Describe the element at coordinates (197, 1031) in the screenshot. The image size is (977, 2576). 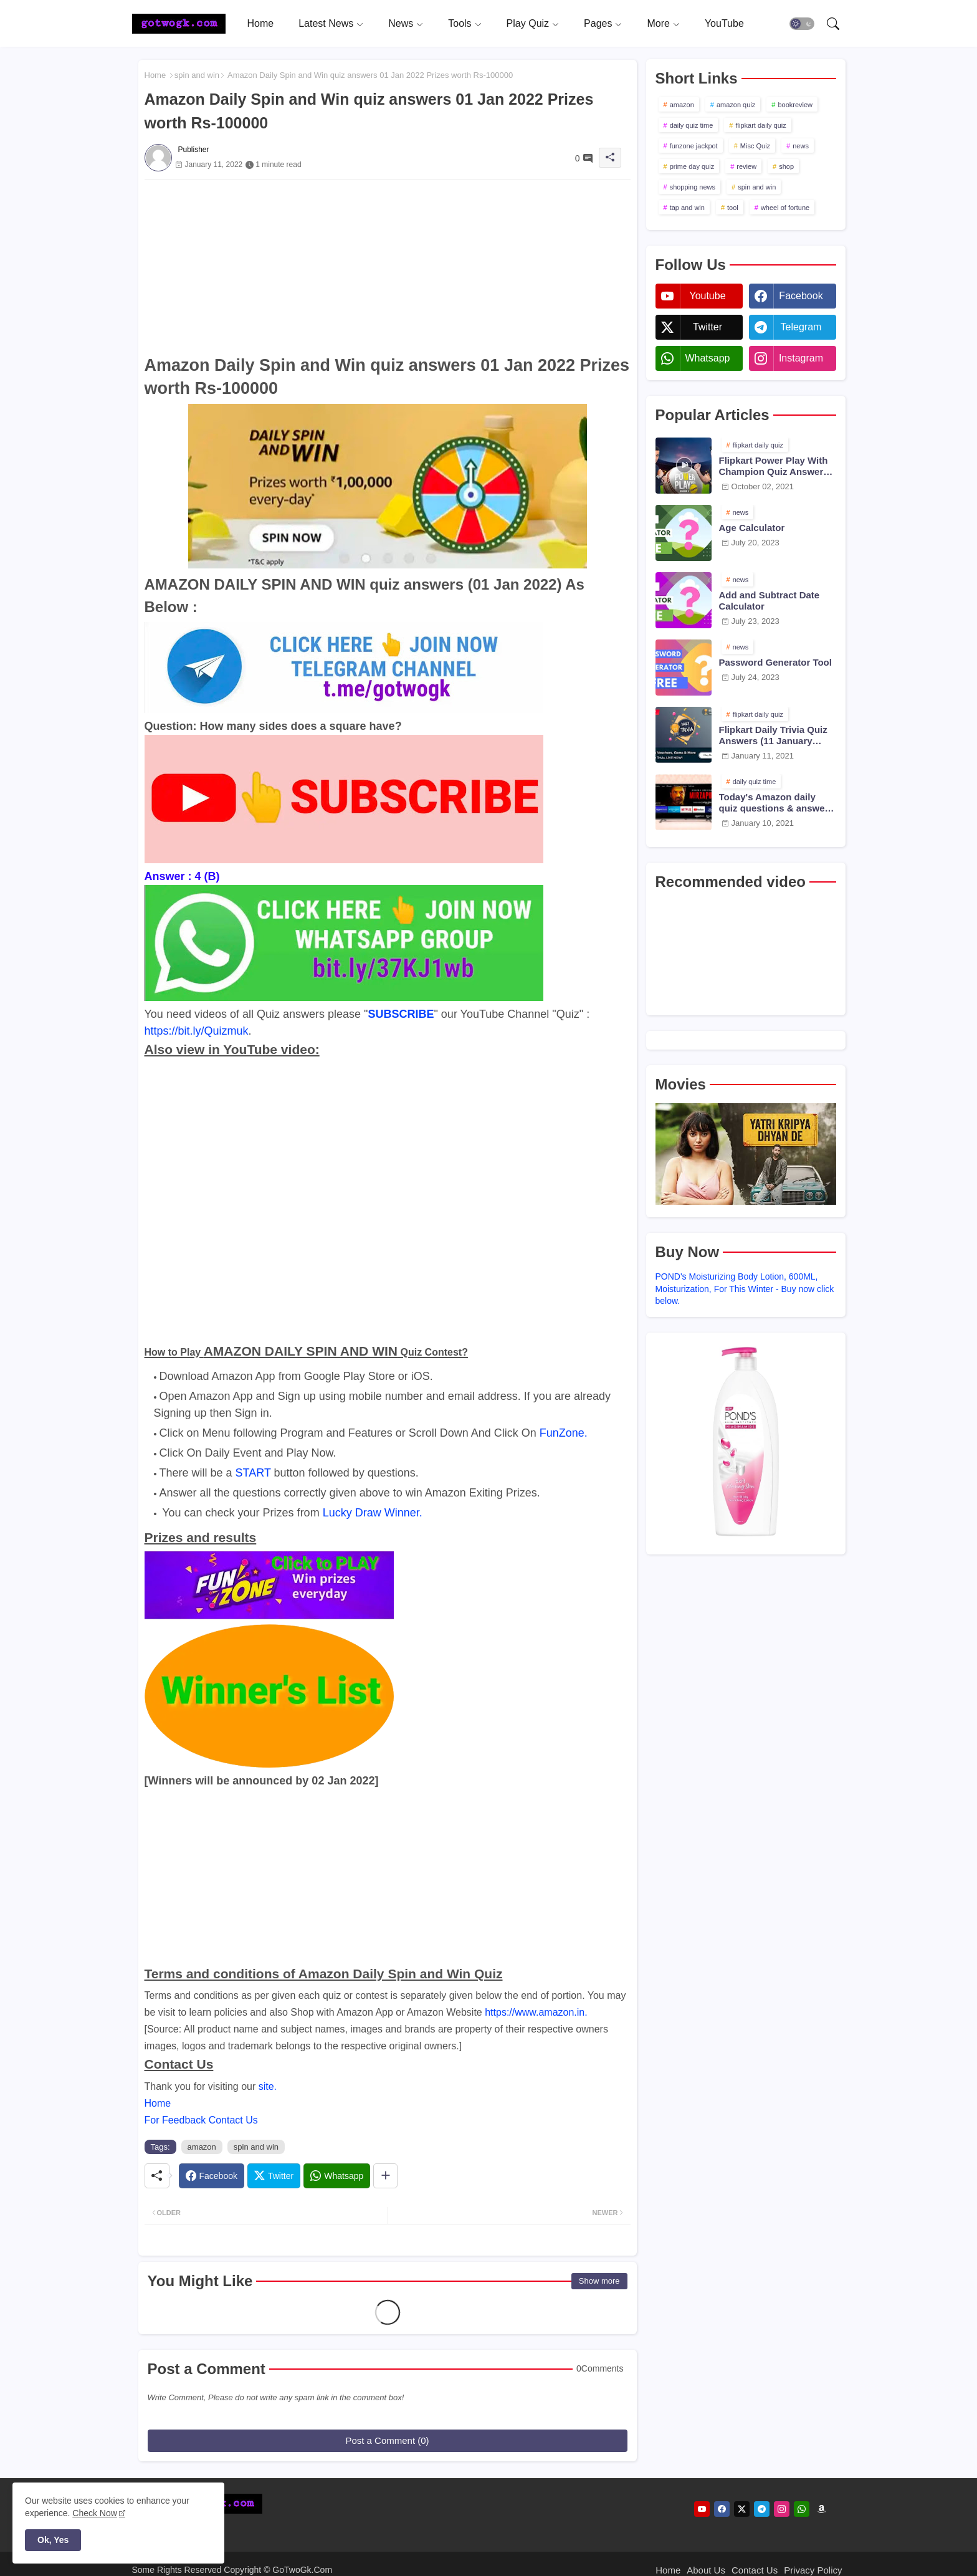
I see `https://bit.ly/Quizmuk` at that location.